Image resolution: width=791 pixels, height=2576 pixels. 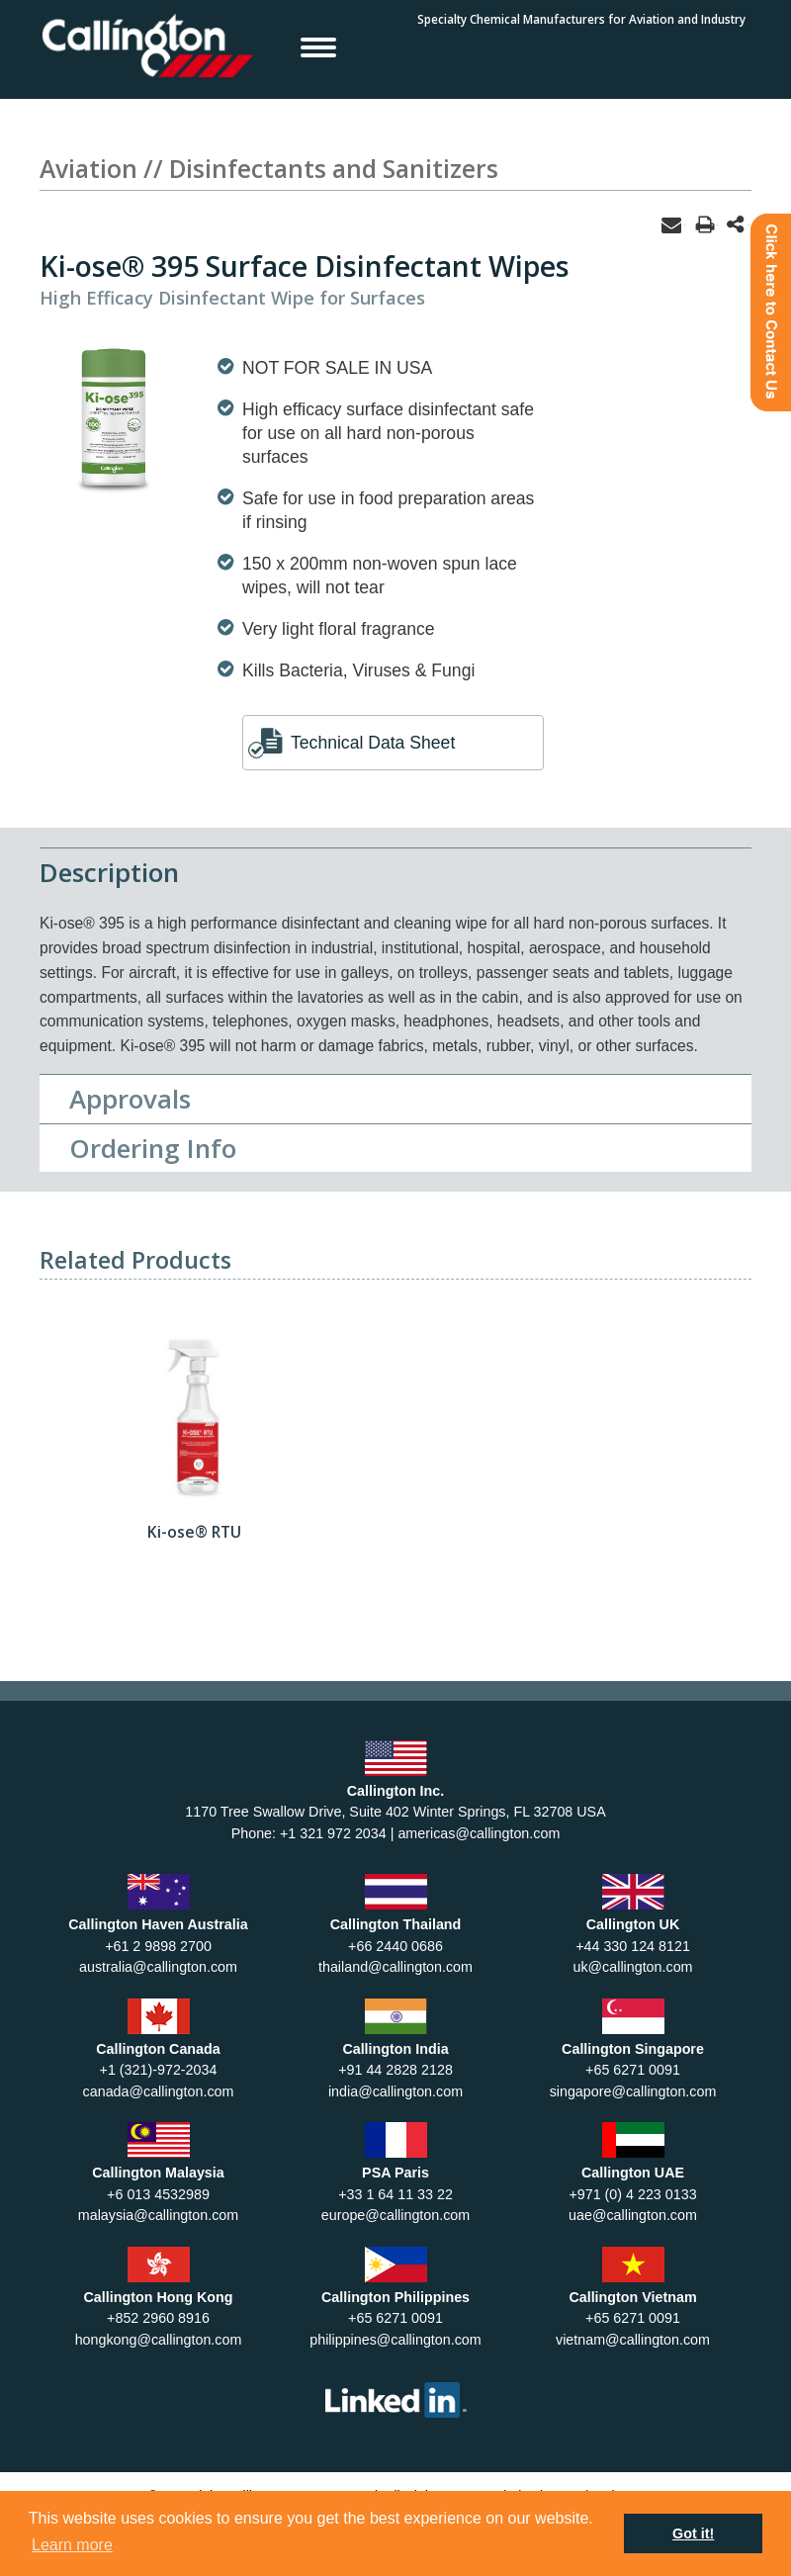 I want to click on +971 (0) 4 223 0133, so click(x=632, y=2194).